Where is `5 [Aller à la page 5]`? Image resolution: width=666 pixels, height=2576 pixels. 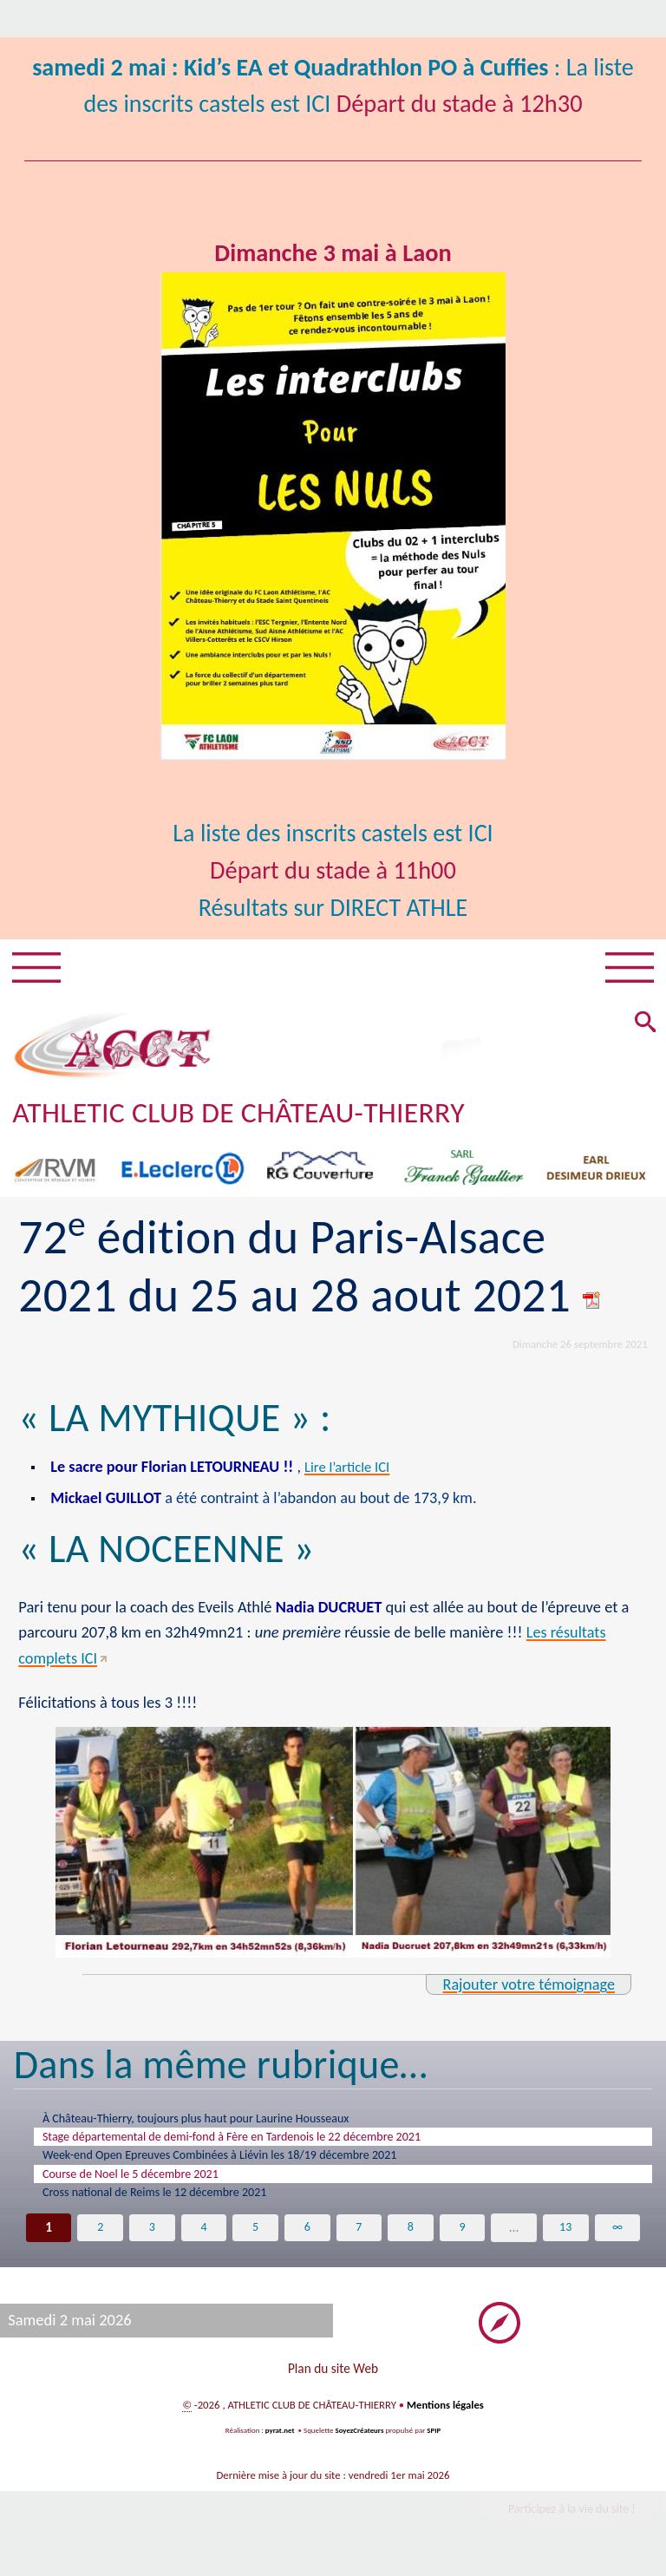 5 [Aller à la page 5] is located at coordinates (255, 2236).